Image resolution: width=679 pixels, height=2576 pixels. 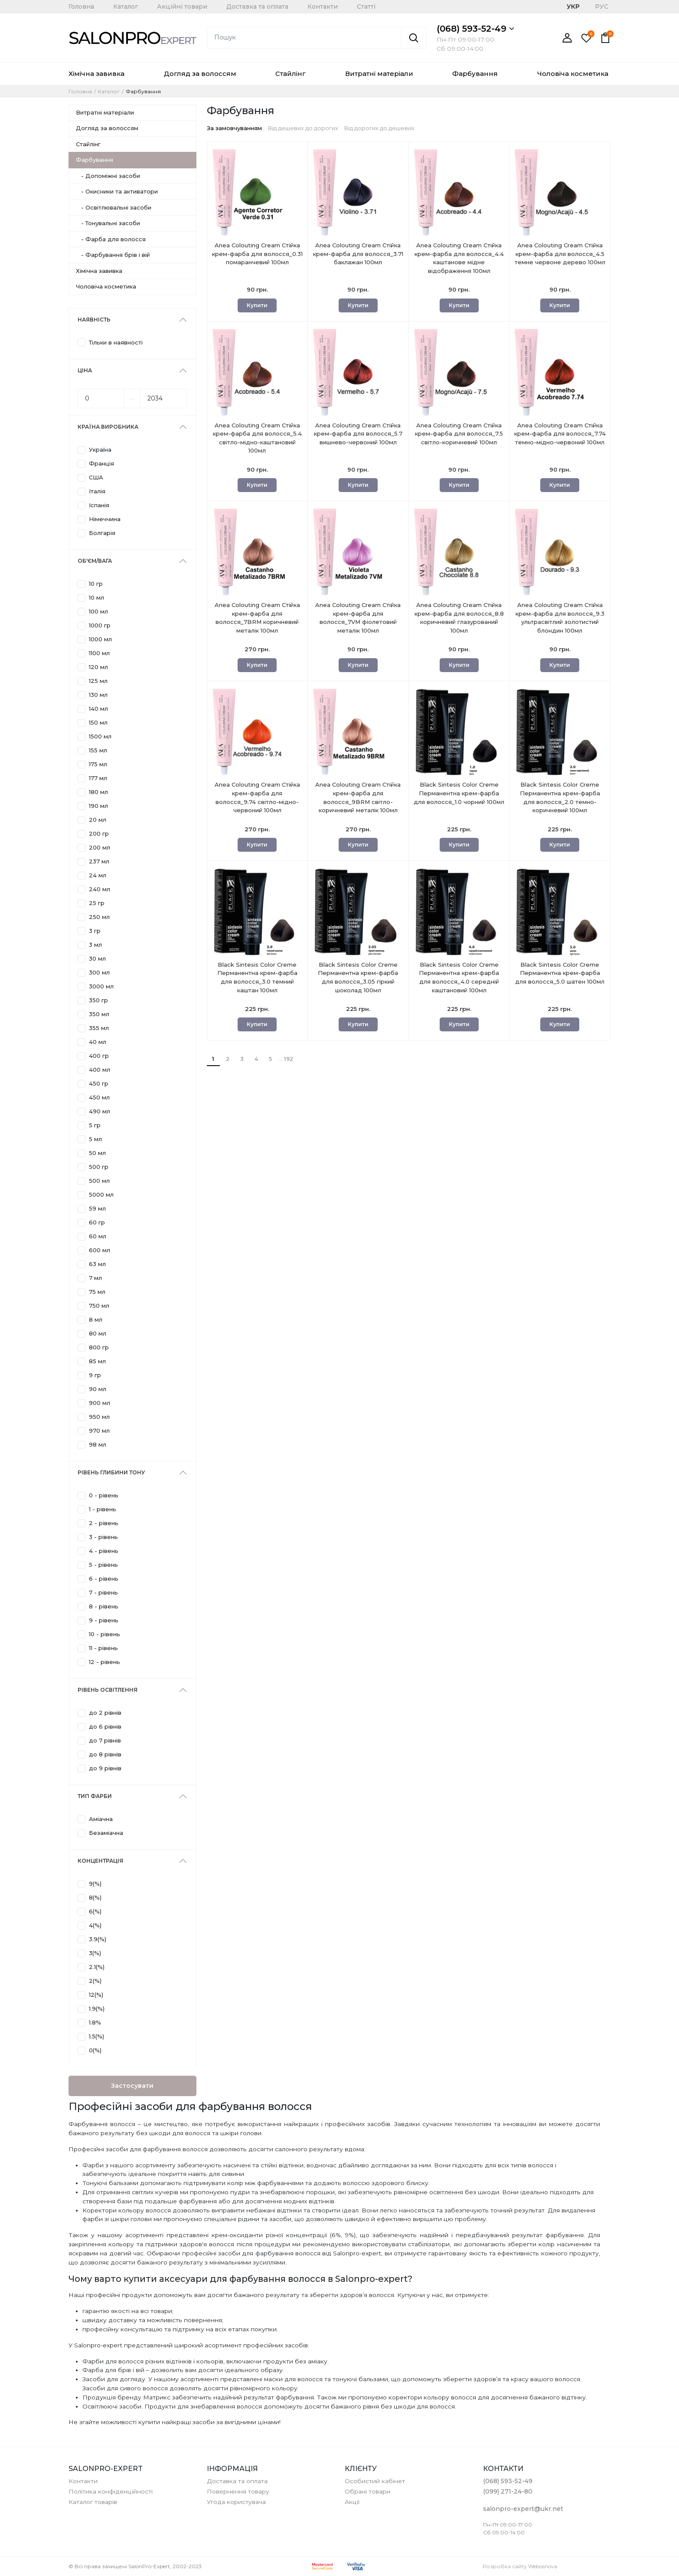 I want to click on 140 мл, so click(x=98, y=708).